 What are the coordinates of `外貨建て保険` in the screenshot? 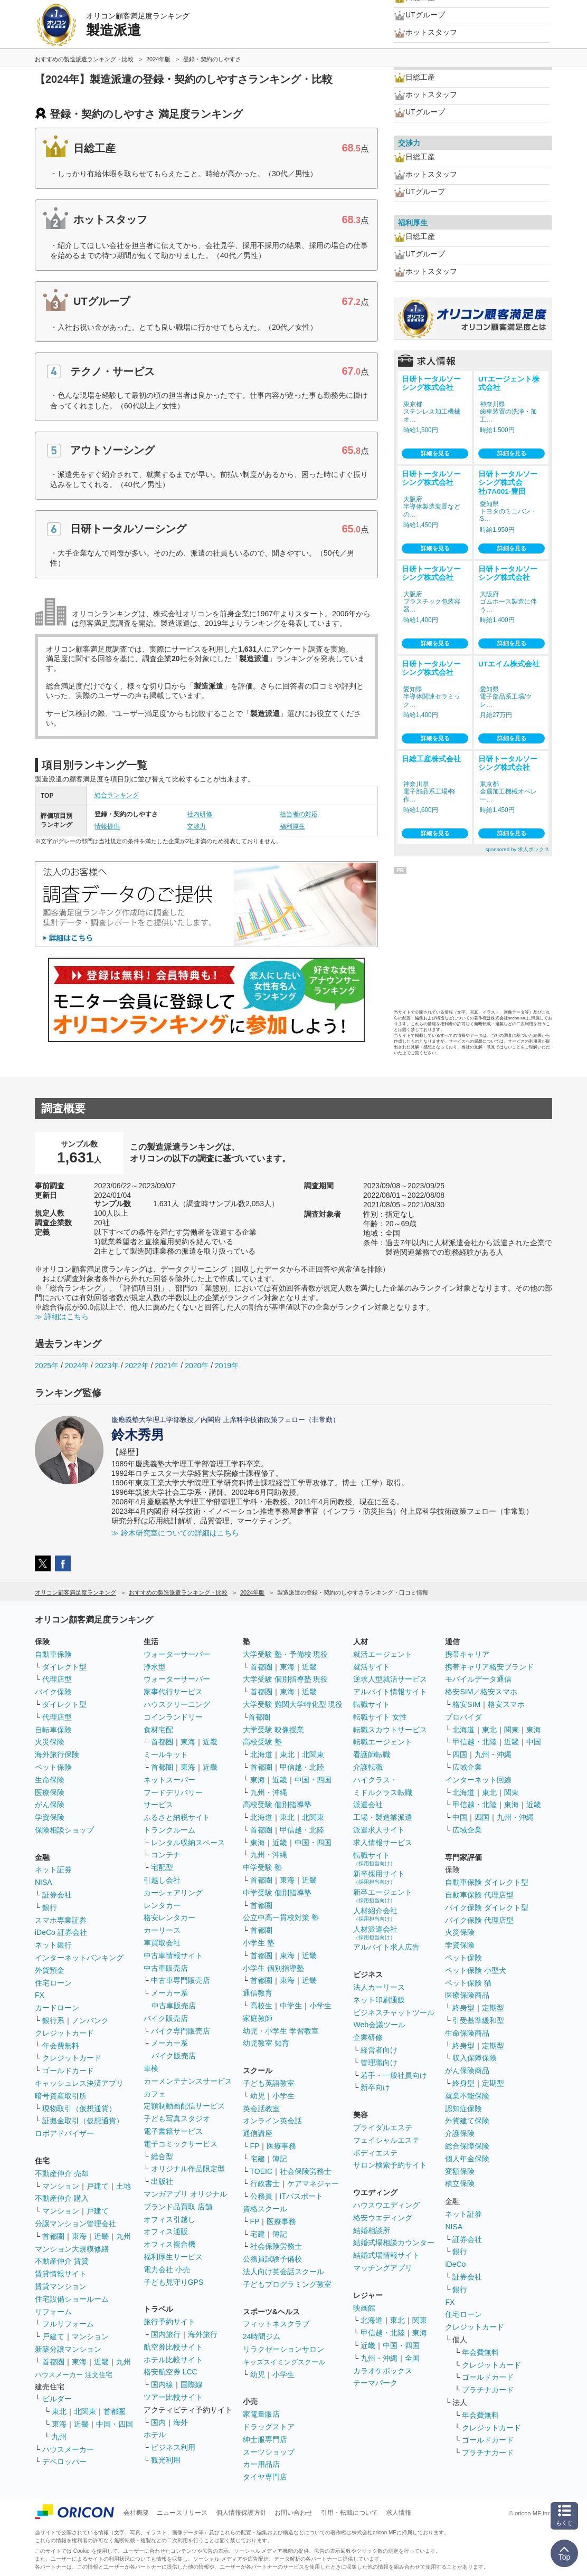 It's located at (467, 2120).